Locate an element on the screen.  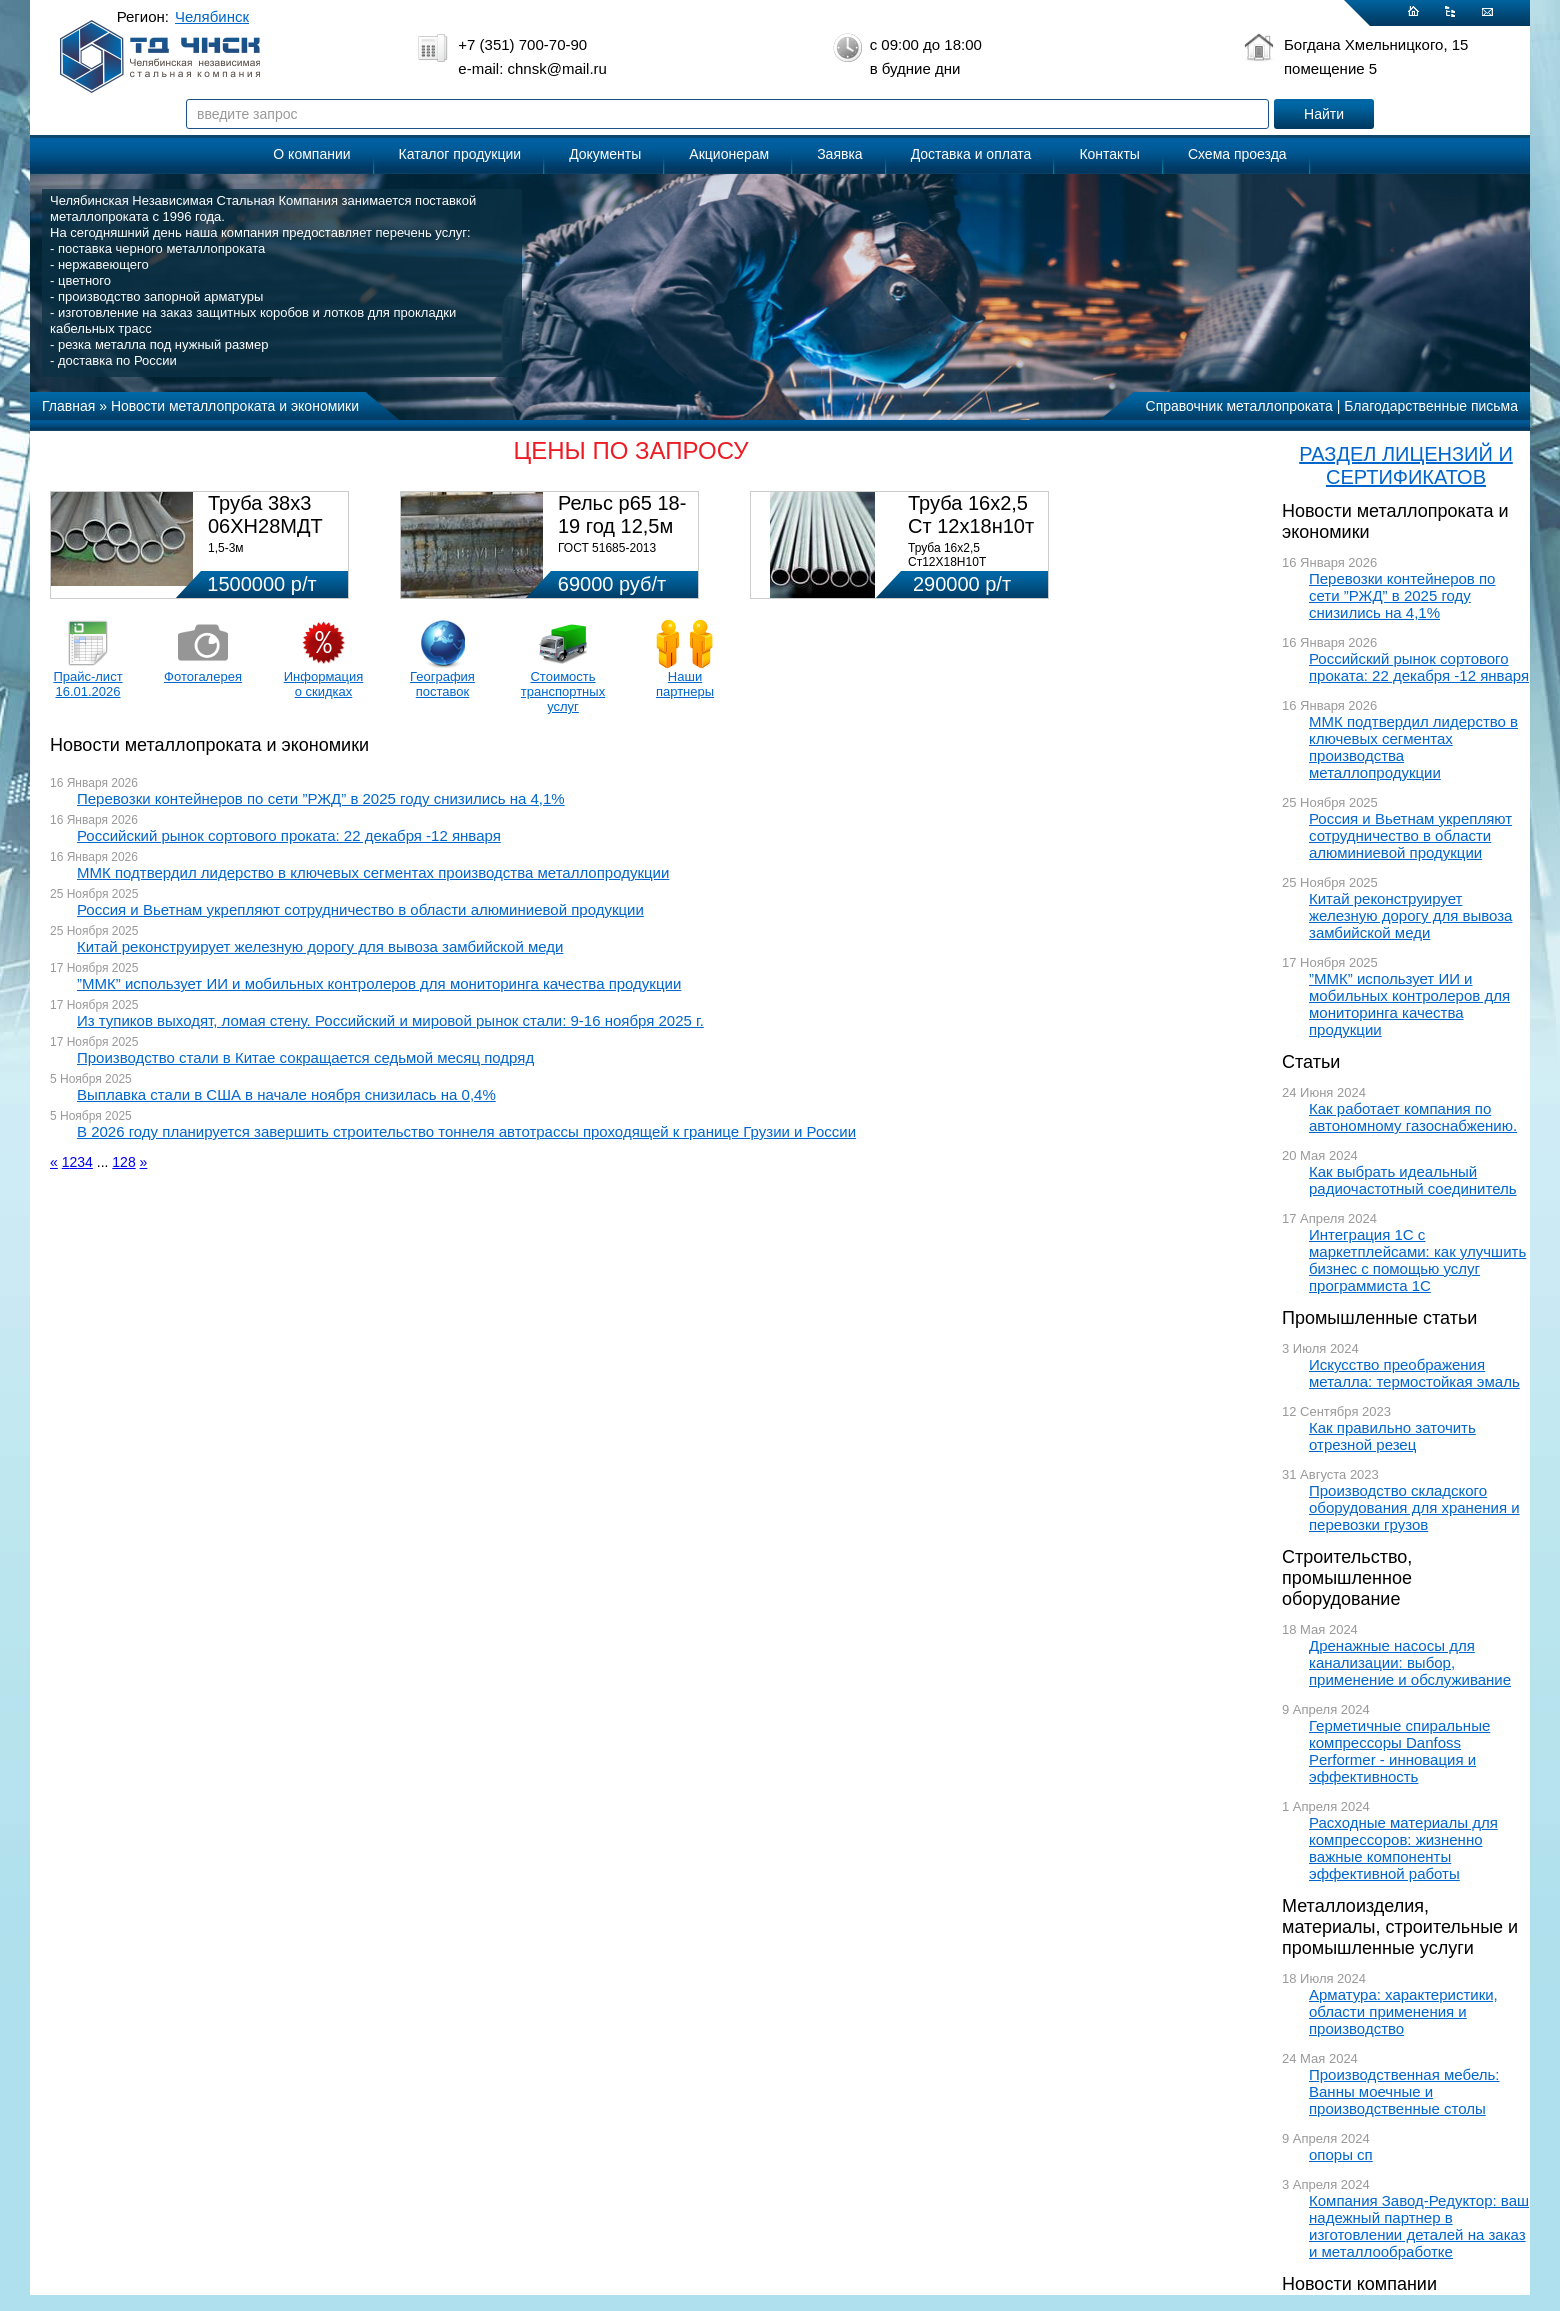
Интеграция 1С с маркетплейсами: как улучшить бизнес с помощью услуг программиста 1С is located at coordinates (1417, 1260).